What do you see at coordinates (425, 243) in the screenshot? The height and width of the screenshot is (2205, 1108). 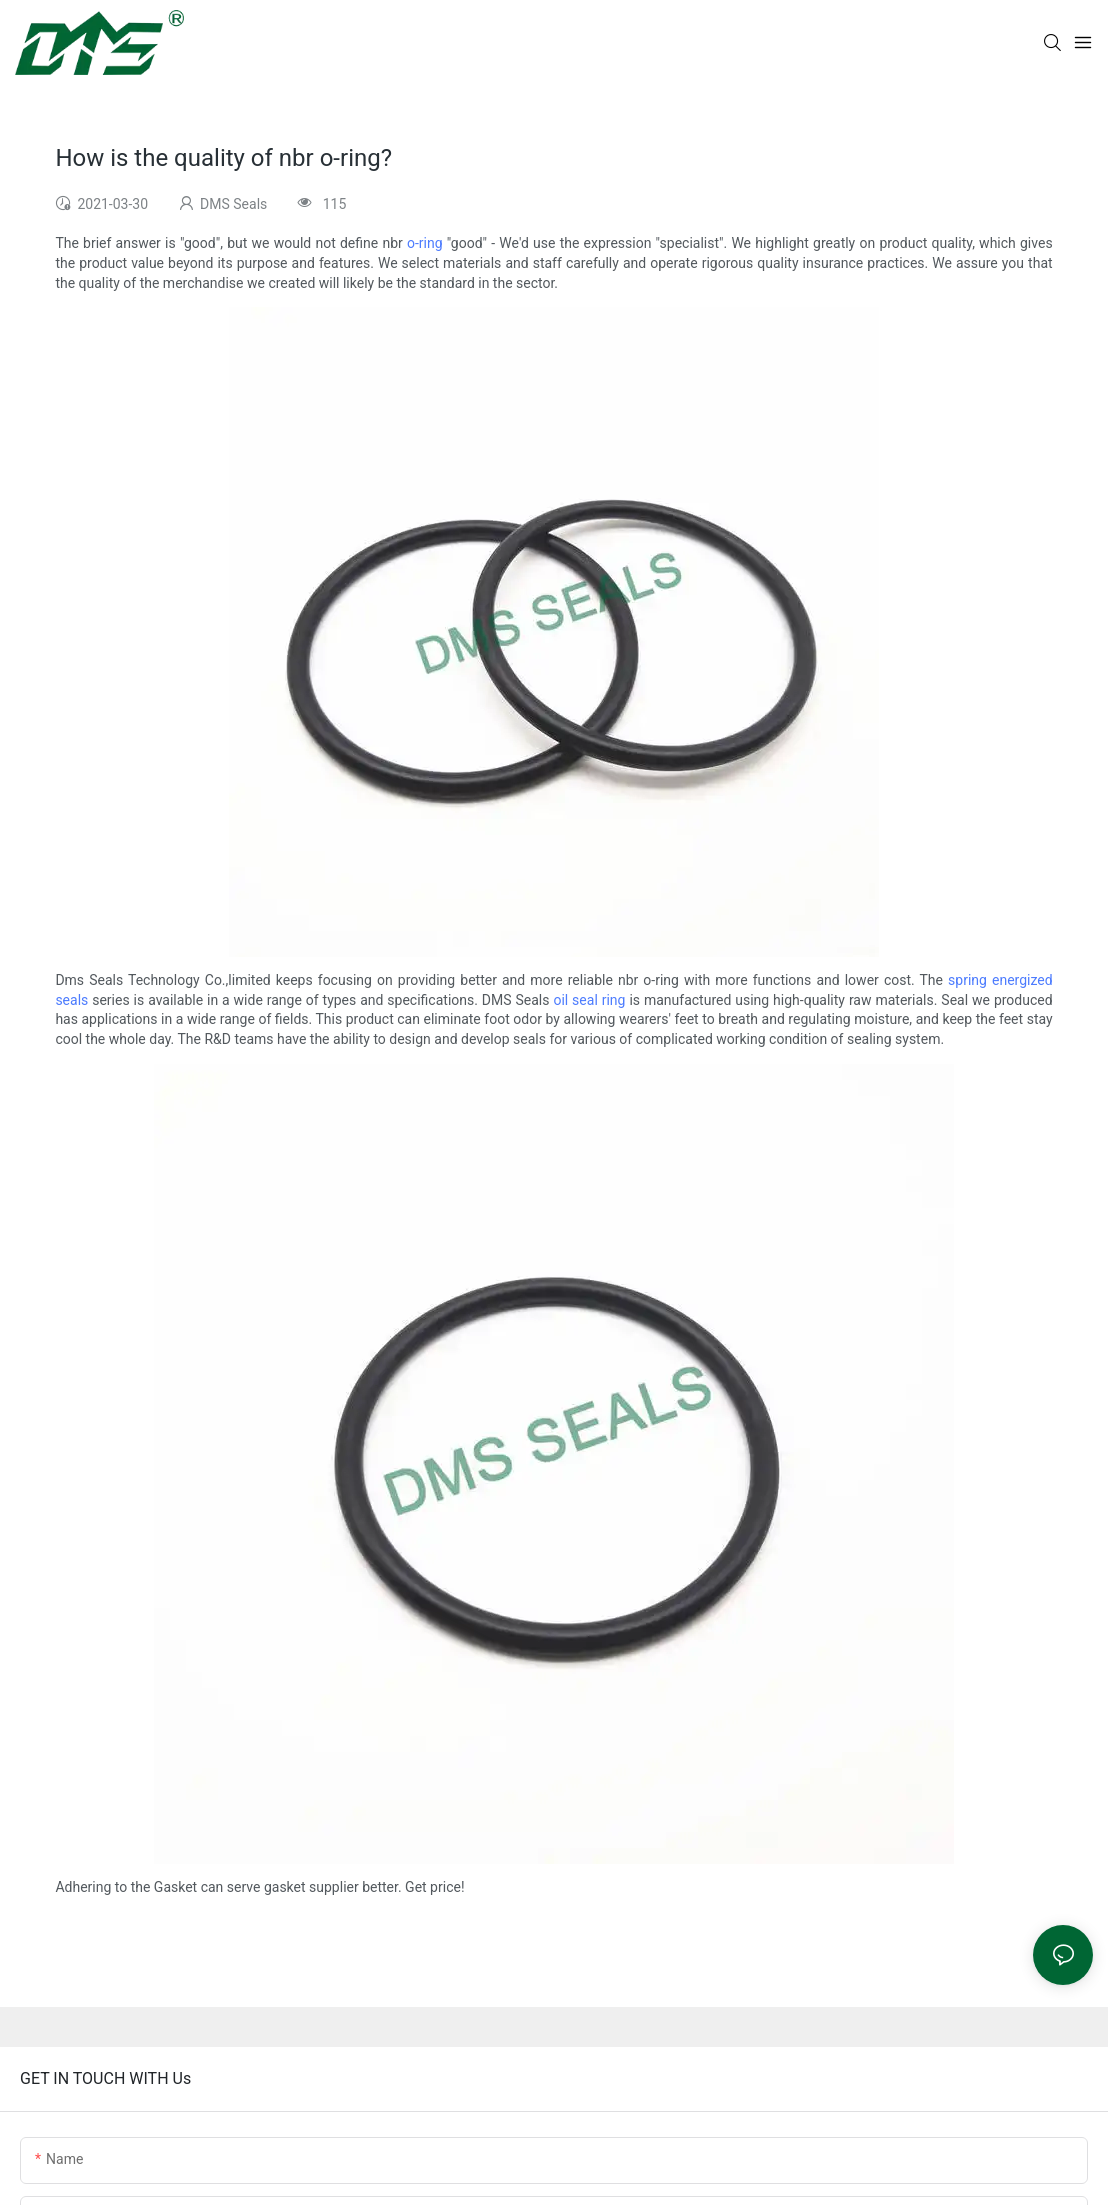 I see `o-ring` at bounding box center [425, 243].